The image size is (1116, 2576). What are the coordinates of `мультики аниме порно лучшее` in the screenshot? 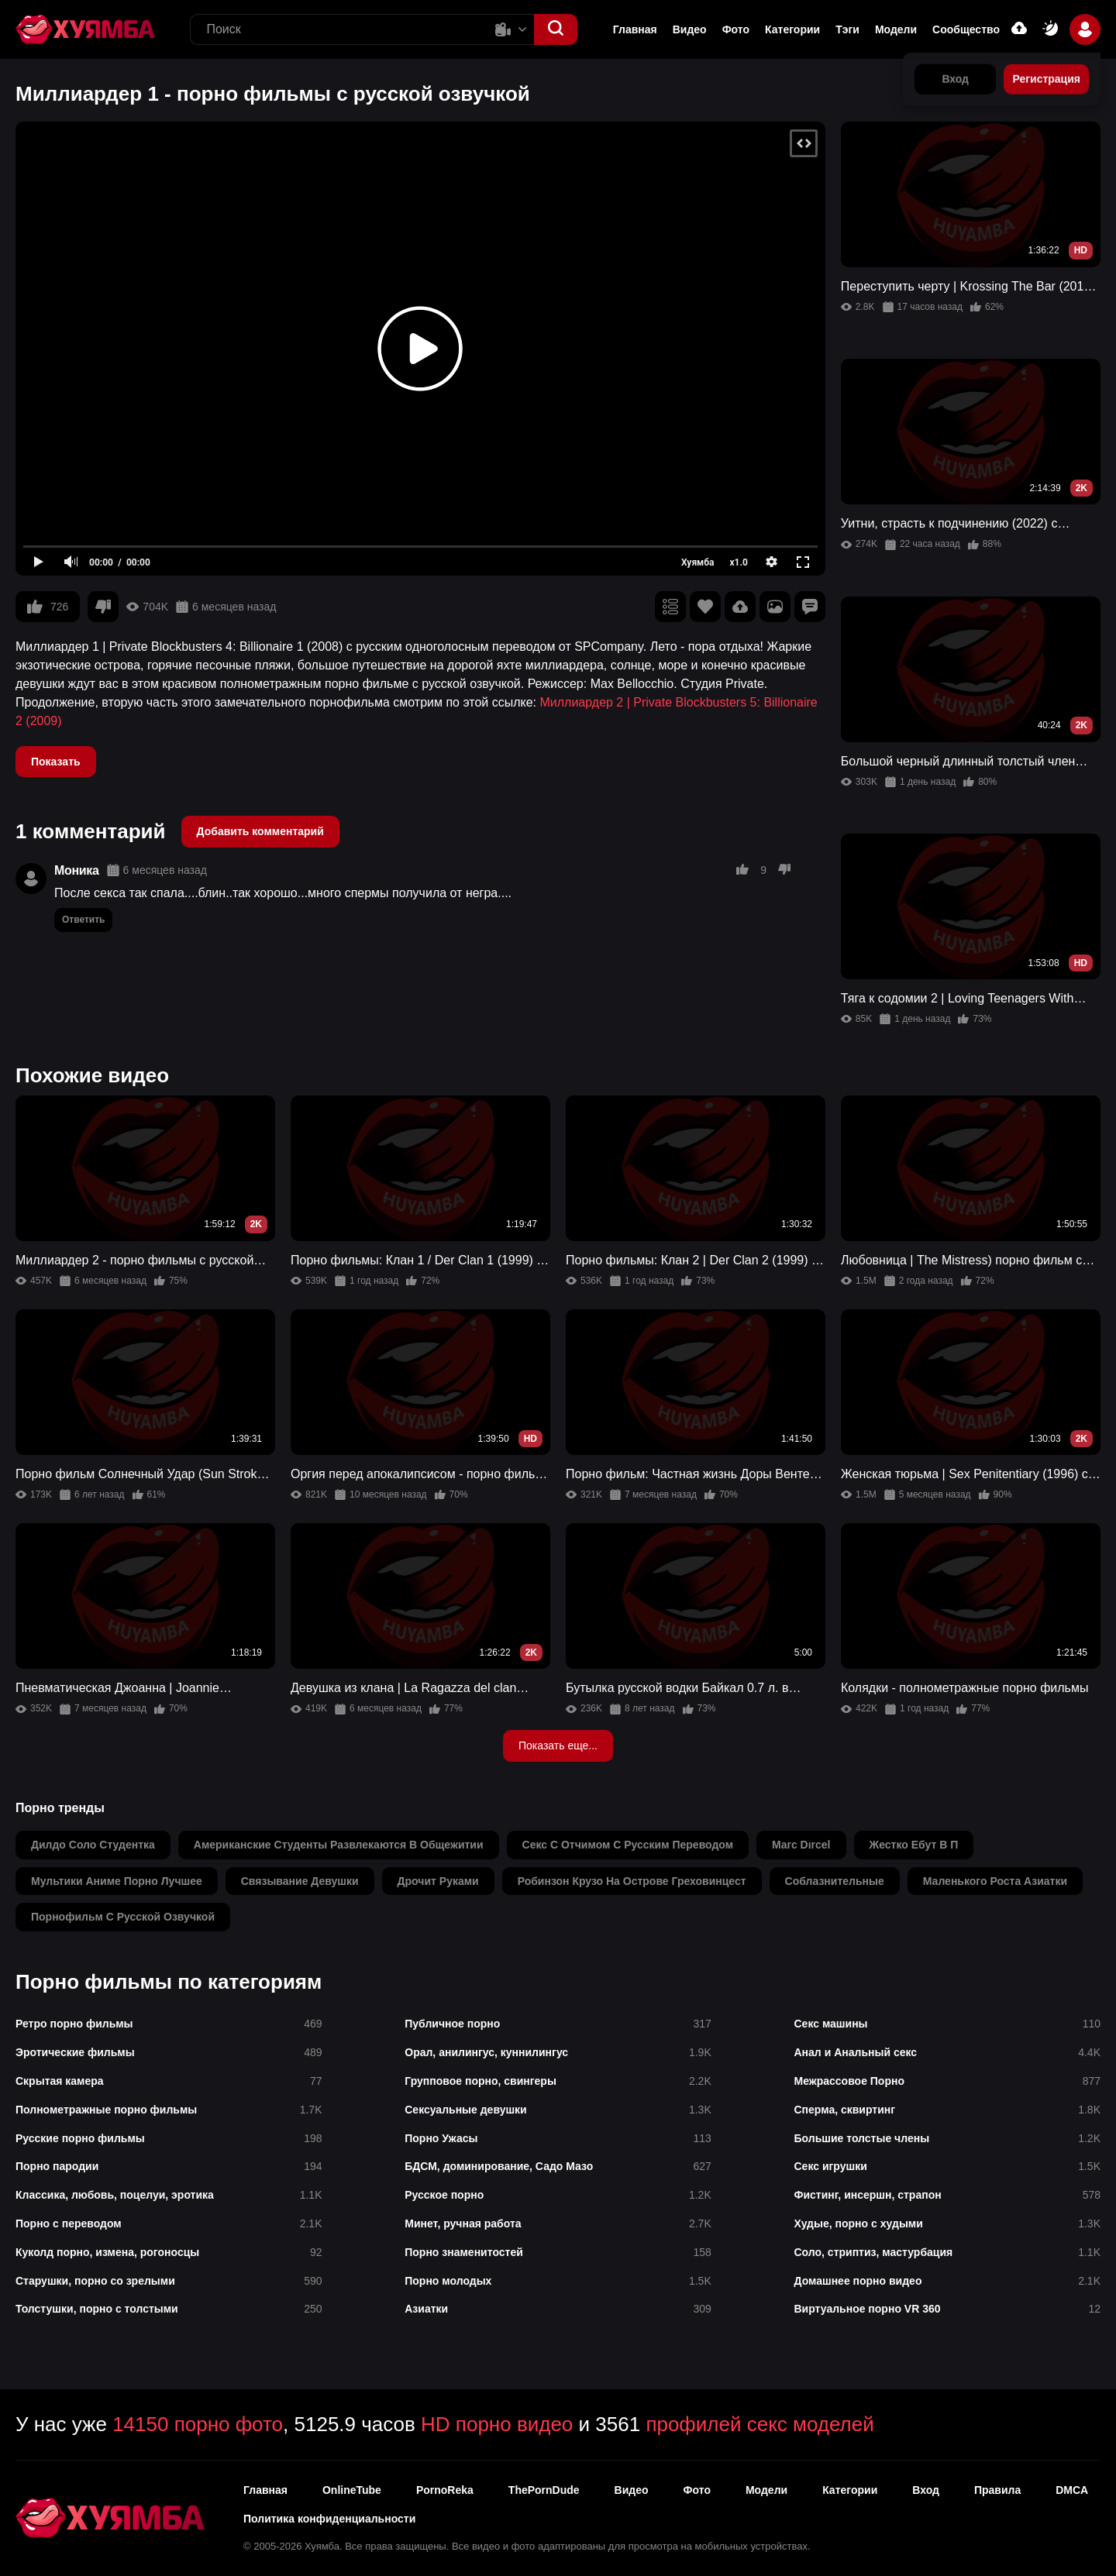 It's located at (116, 1881).